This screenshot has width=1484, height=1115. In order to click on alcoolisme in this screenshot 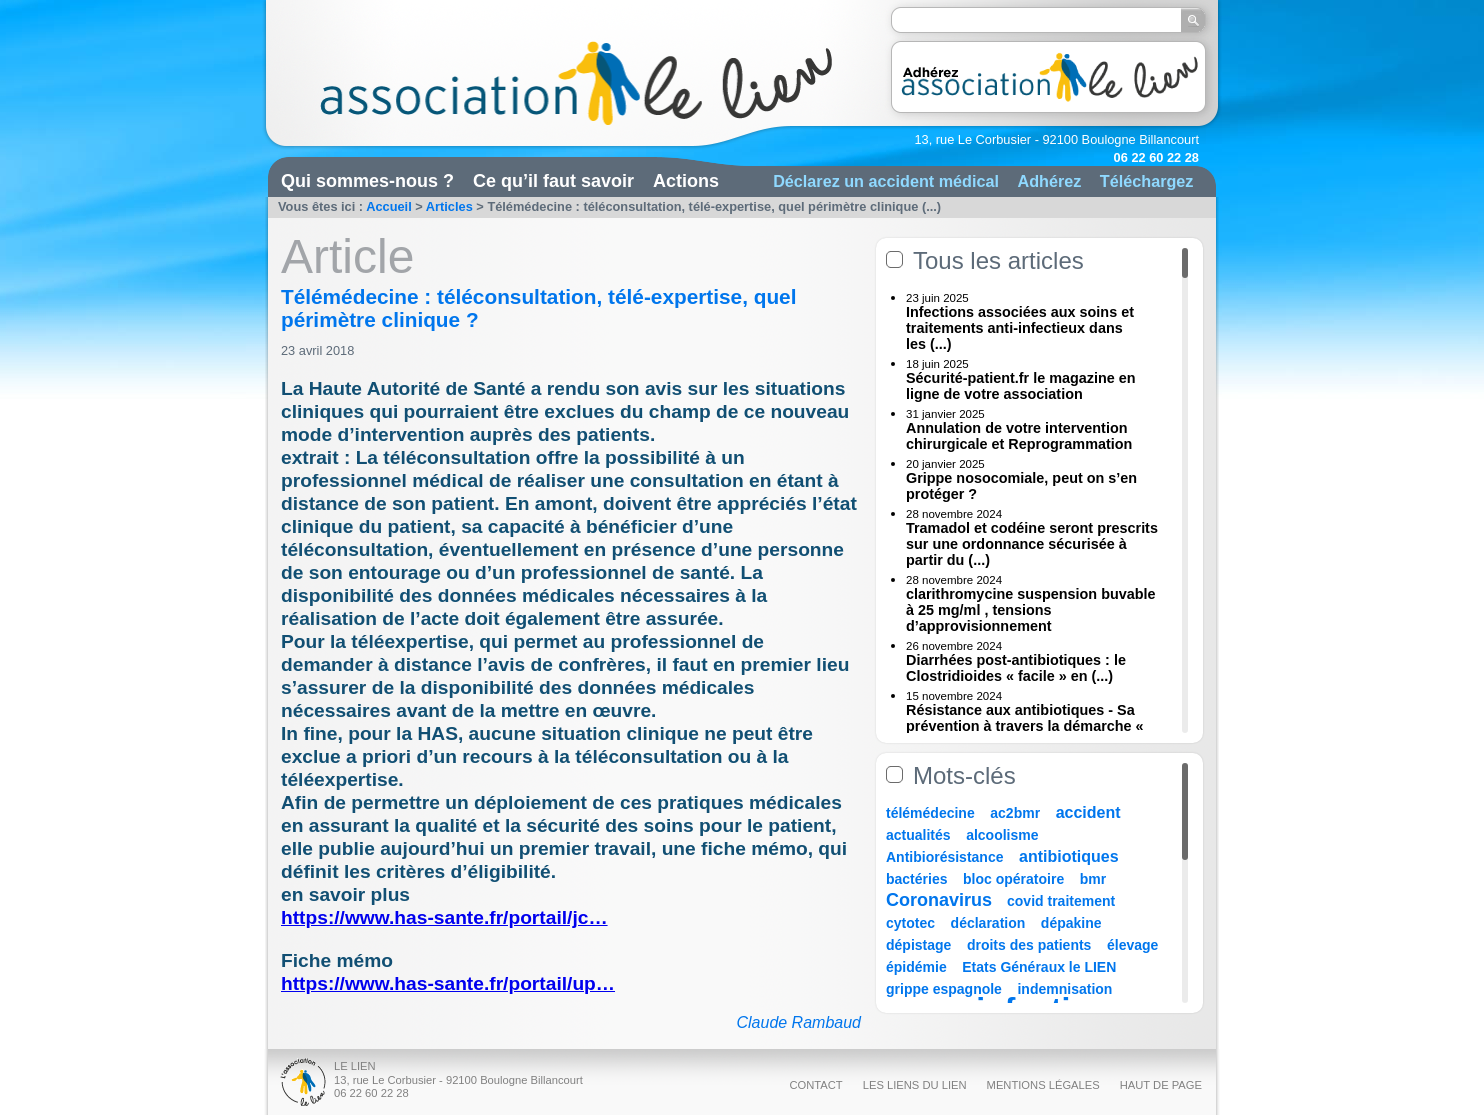, I will do `click(1002, 835)`.